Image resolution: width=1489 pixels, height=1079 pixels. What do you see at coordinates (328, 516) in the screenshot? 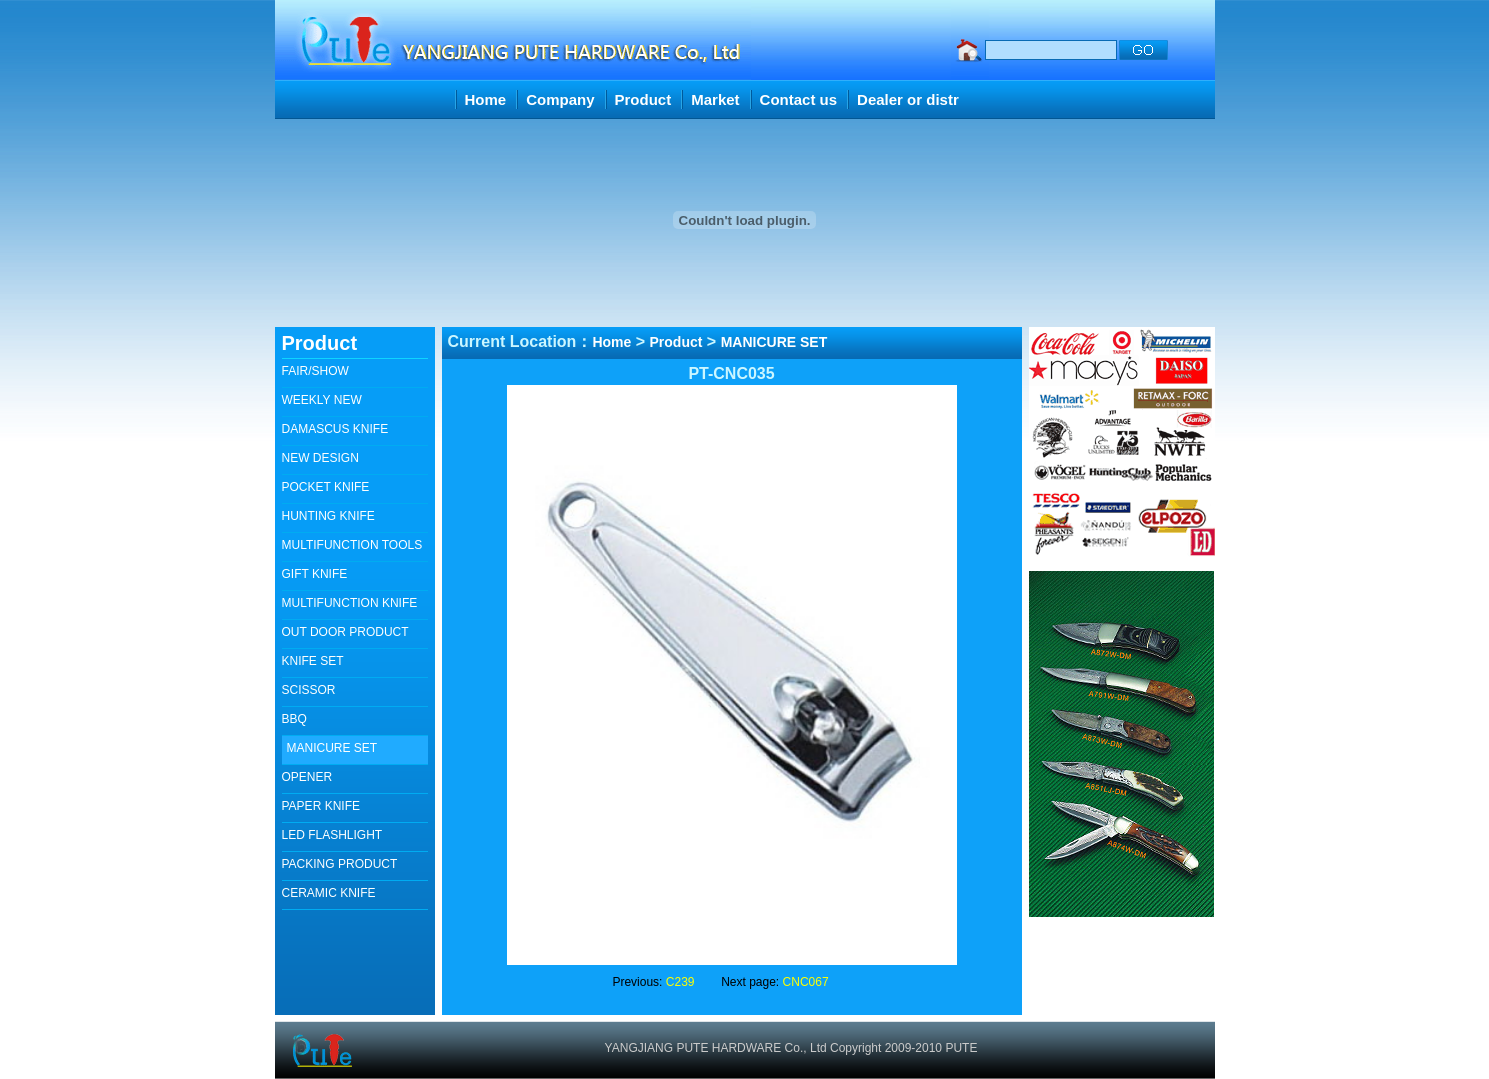
I see `HUNTING KNIFE` at bounding box center [328, 516].